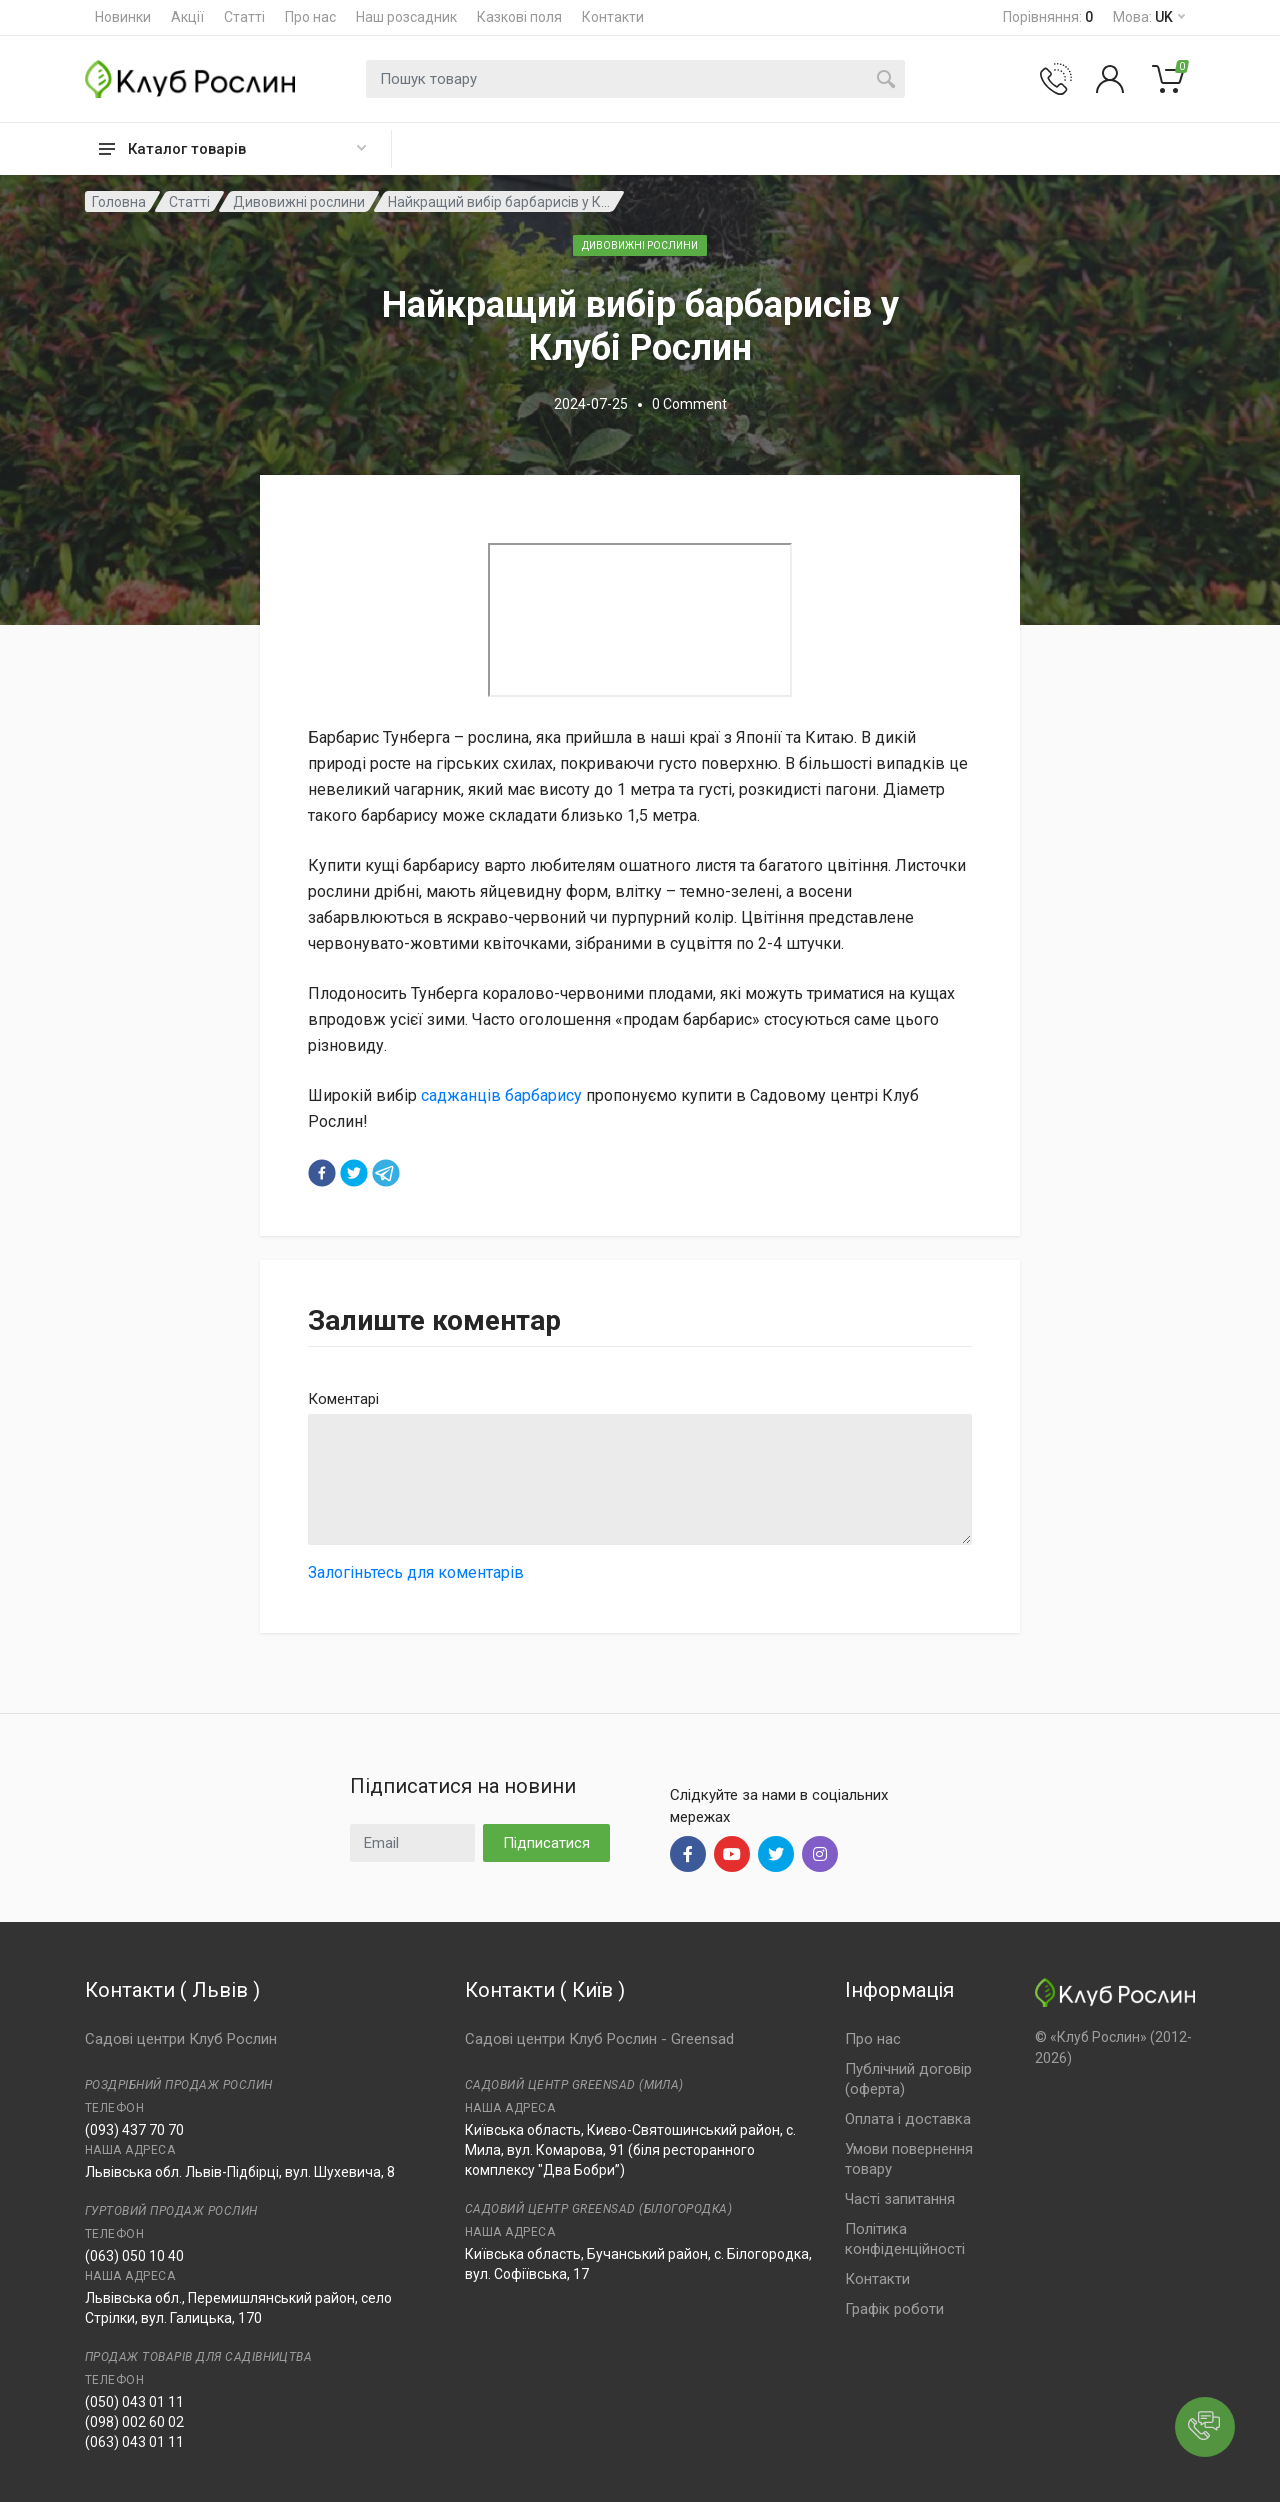 The height and width of the screenshot is (2502, 1280). I want to click on Статті, so click(244, 17).